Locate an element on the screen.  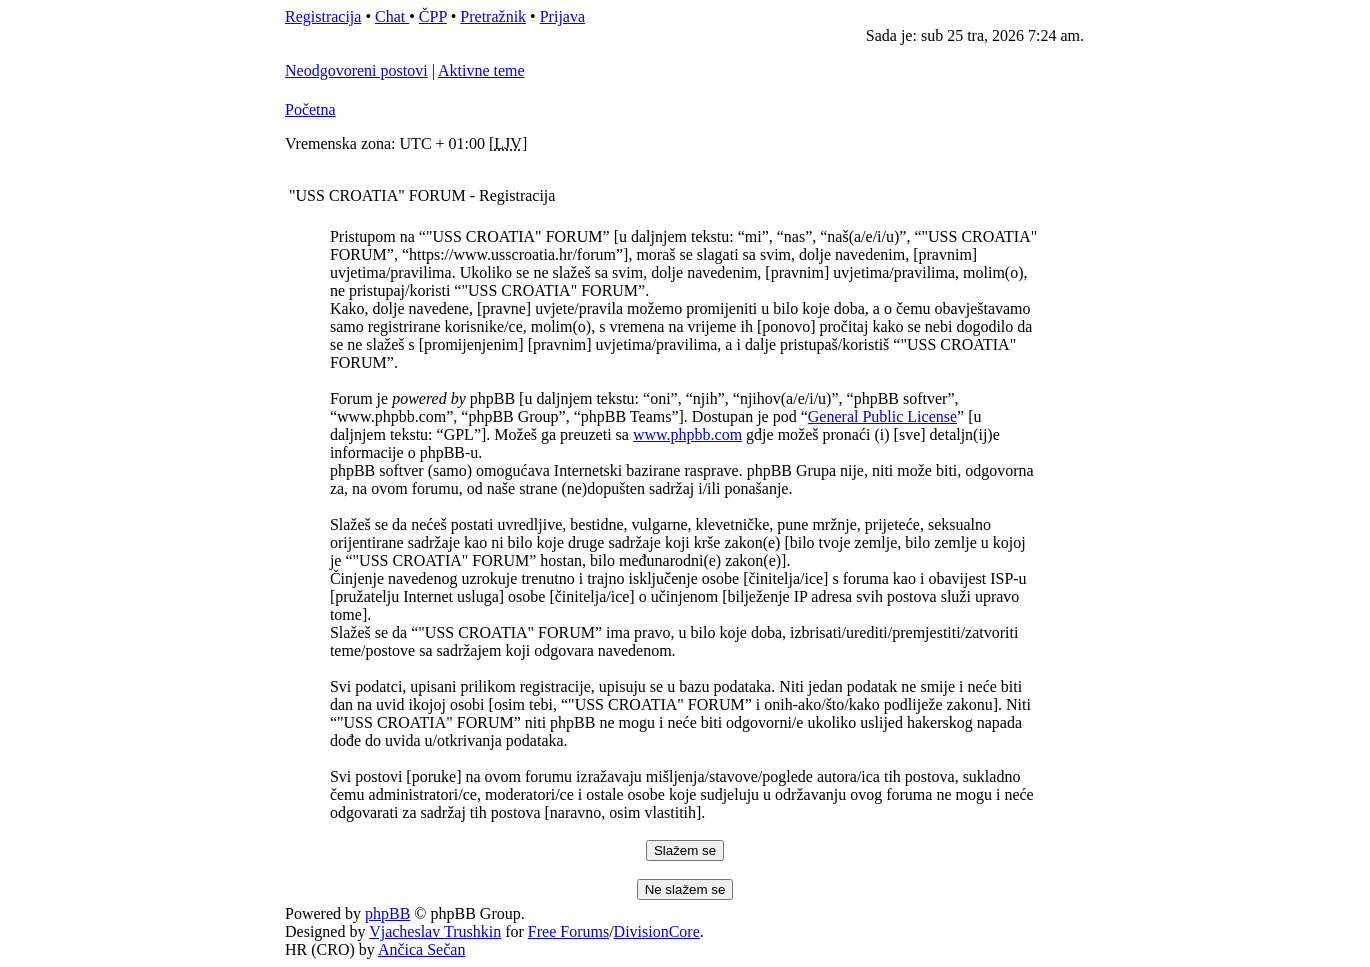
Neodgovoreni postovi is located at coordinates (356, 70).